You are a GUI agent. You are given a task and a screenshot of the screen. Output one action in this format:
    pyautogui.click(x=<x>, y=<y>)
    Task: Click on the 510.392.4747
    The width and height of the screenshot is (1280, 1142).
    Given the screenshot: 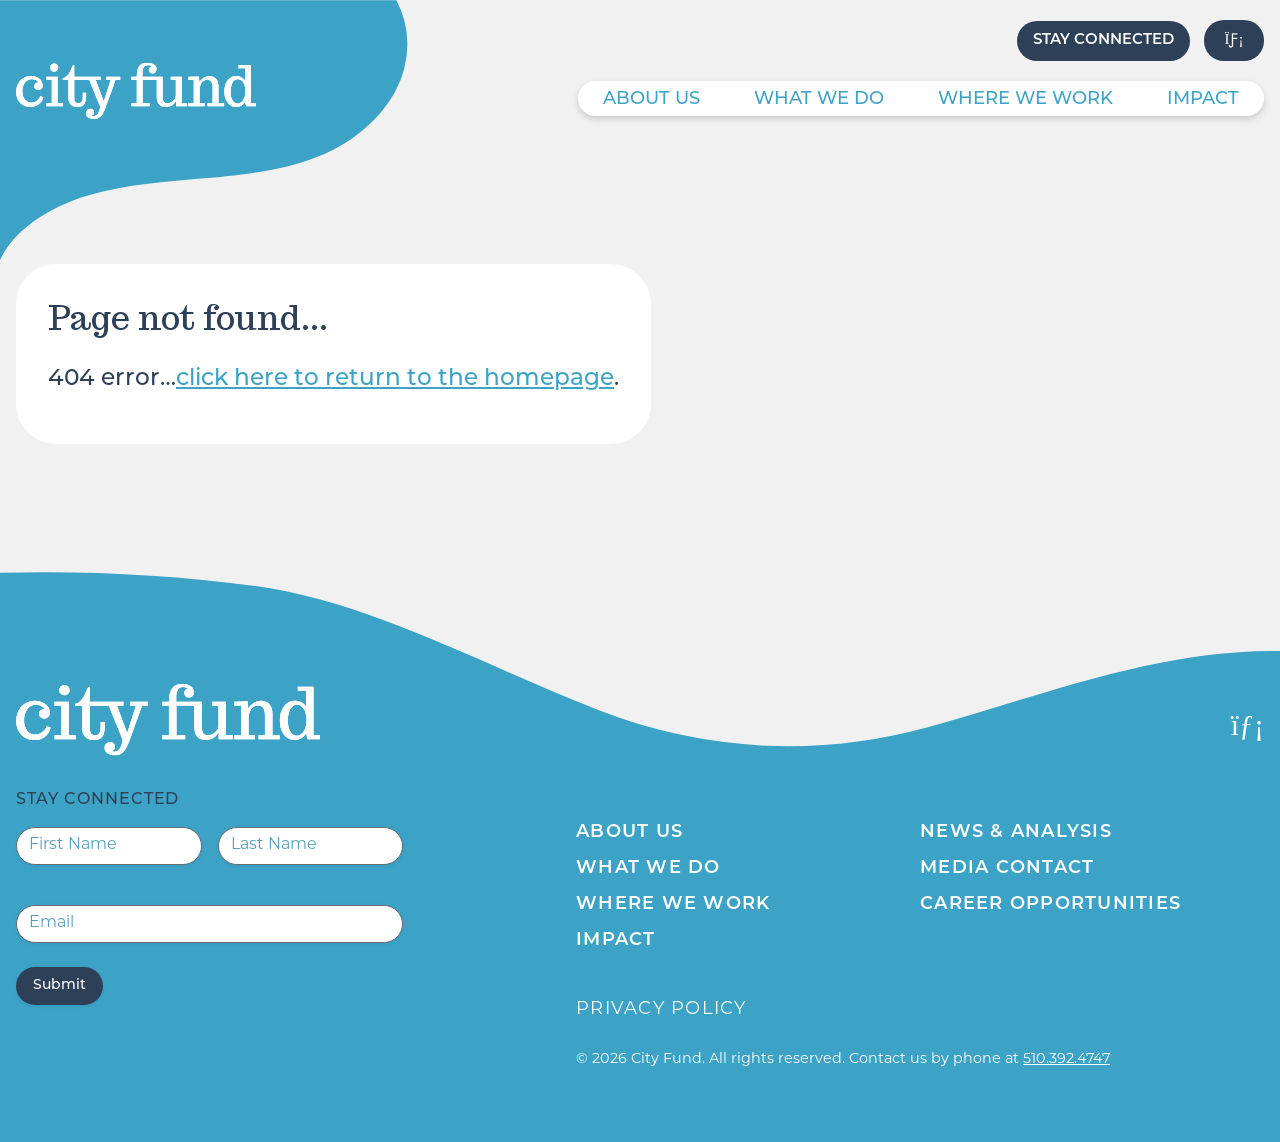 What is the action you would take?
    pyautogui.click(x=1066, y=1059)
    